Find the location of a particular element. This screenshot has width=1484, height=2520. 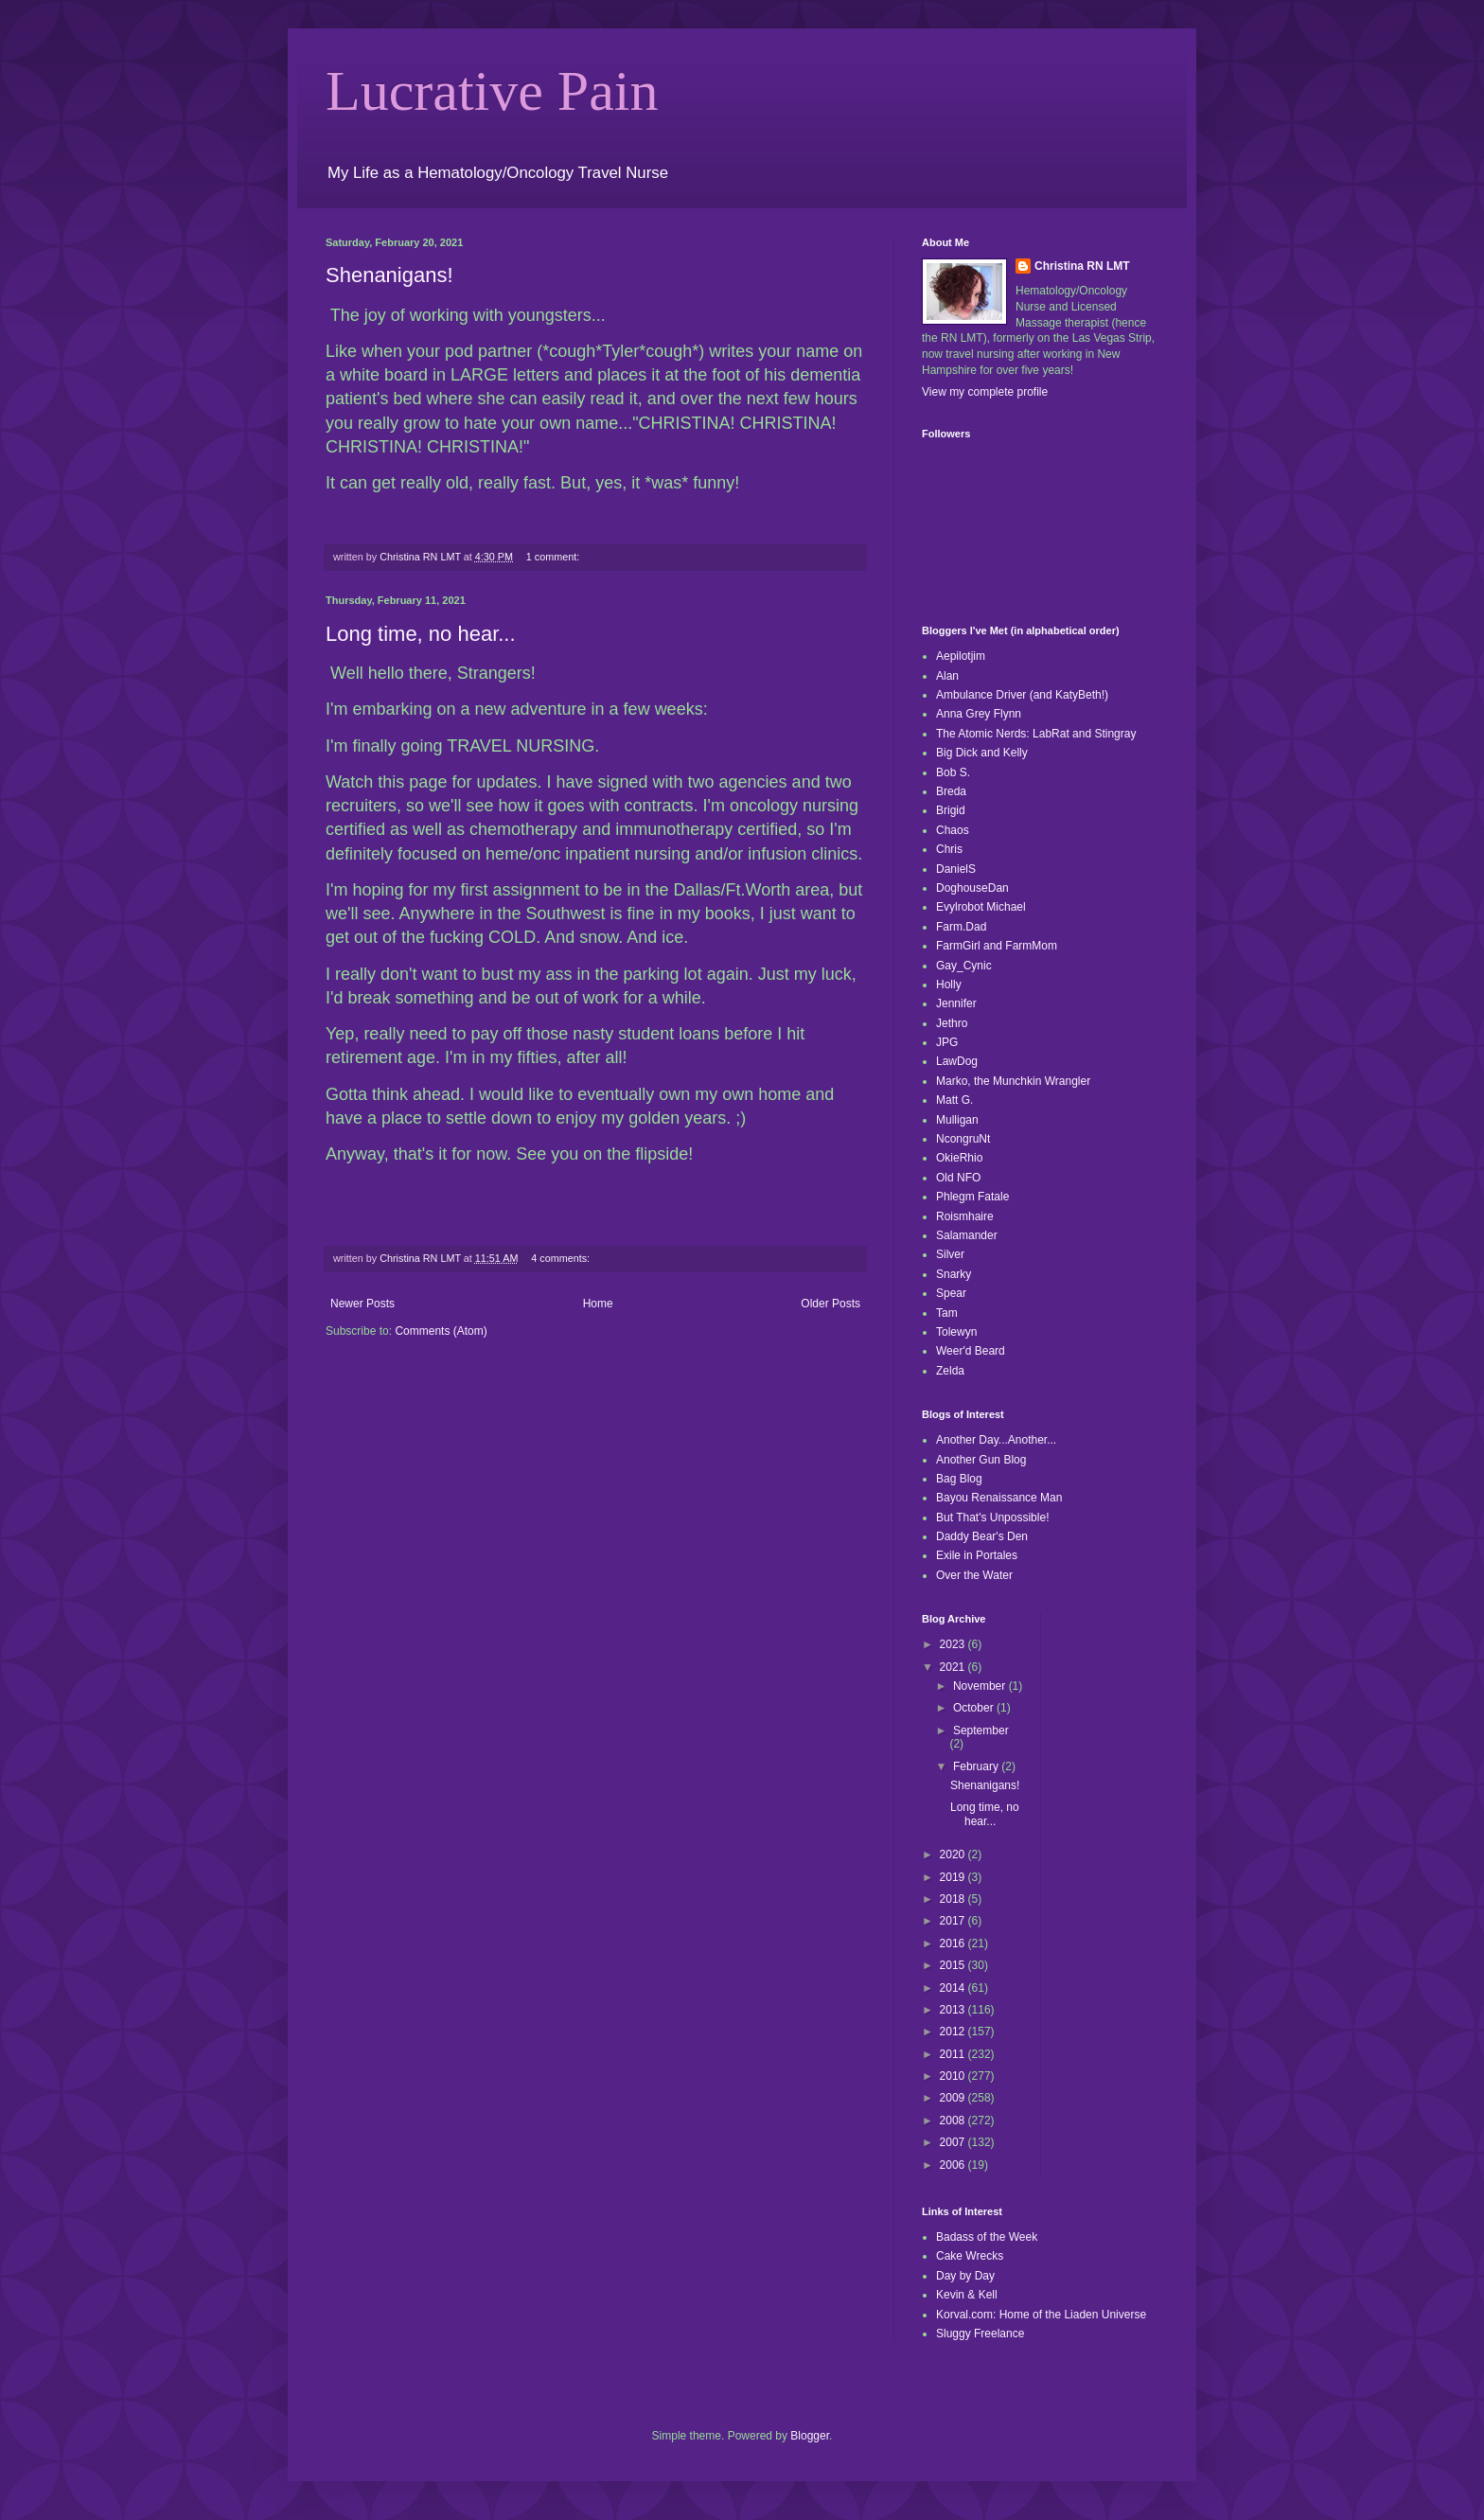

Chris is located at coordinates (949, 849).